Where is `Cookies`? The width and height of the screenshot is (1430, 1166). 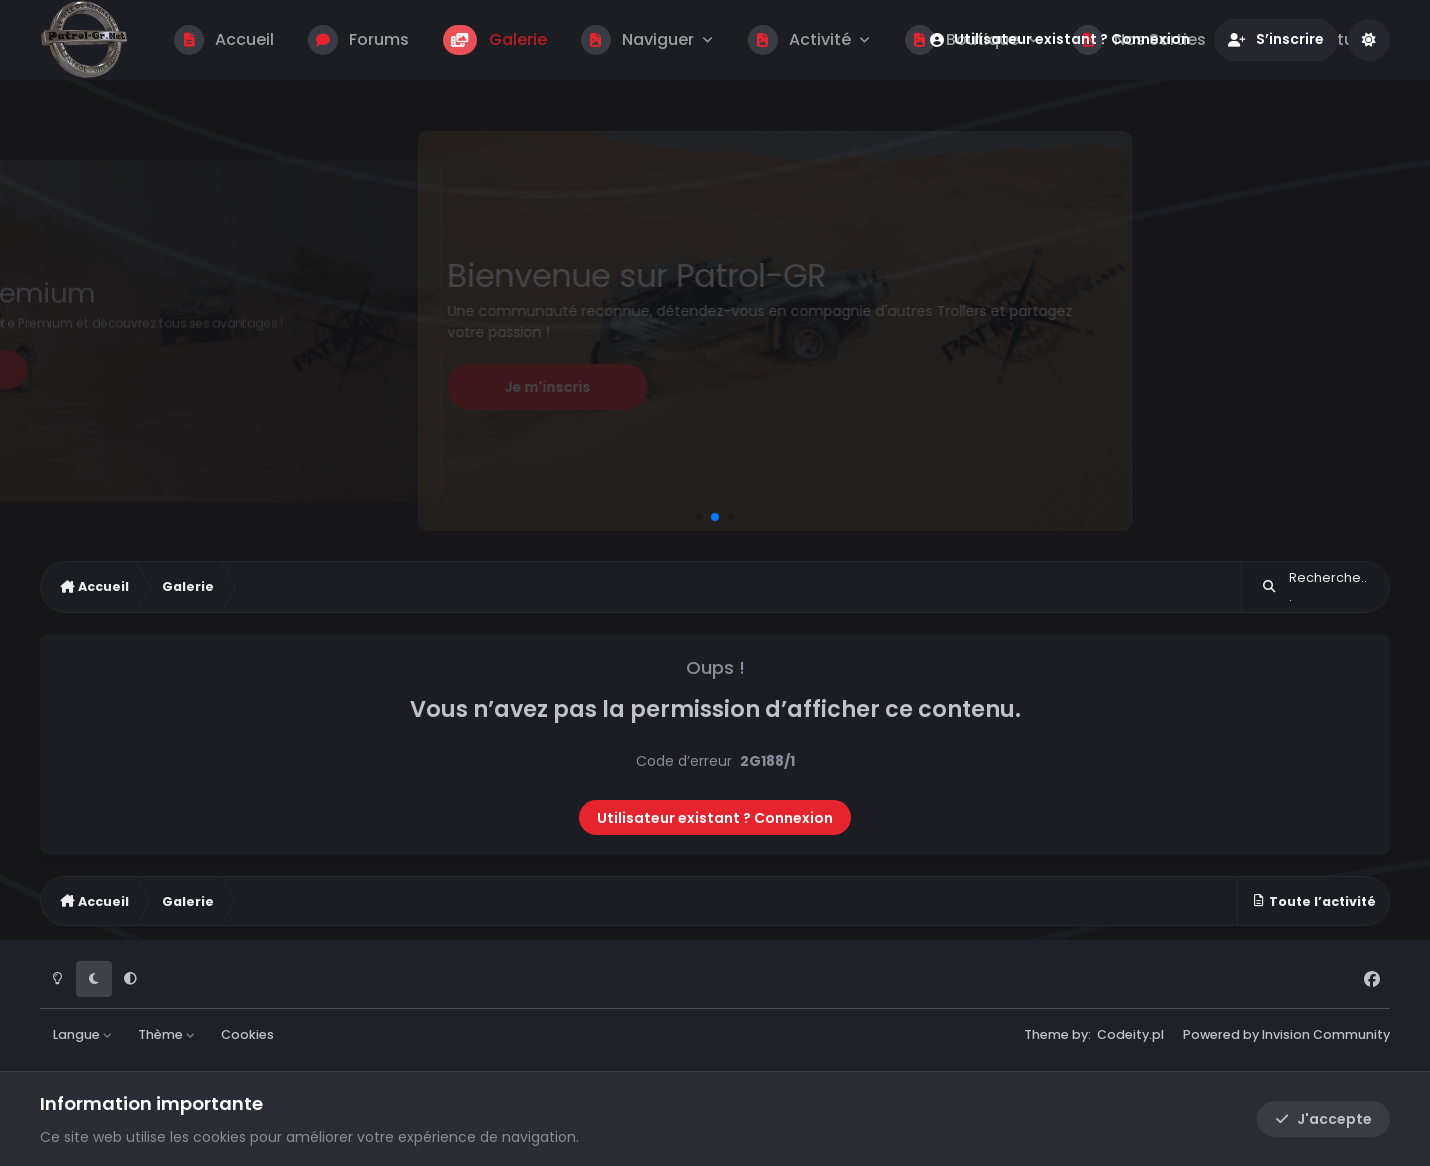
Cookies is located at coordinates (247, 1034).